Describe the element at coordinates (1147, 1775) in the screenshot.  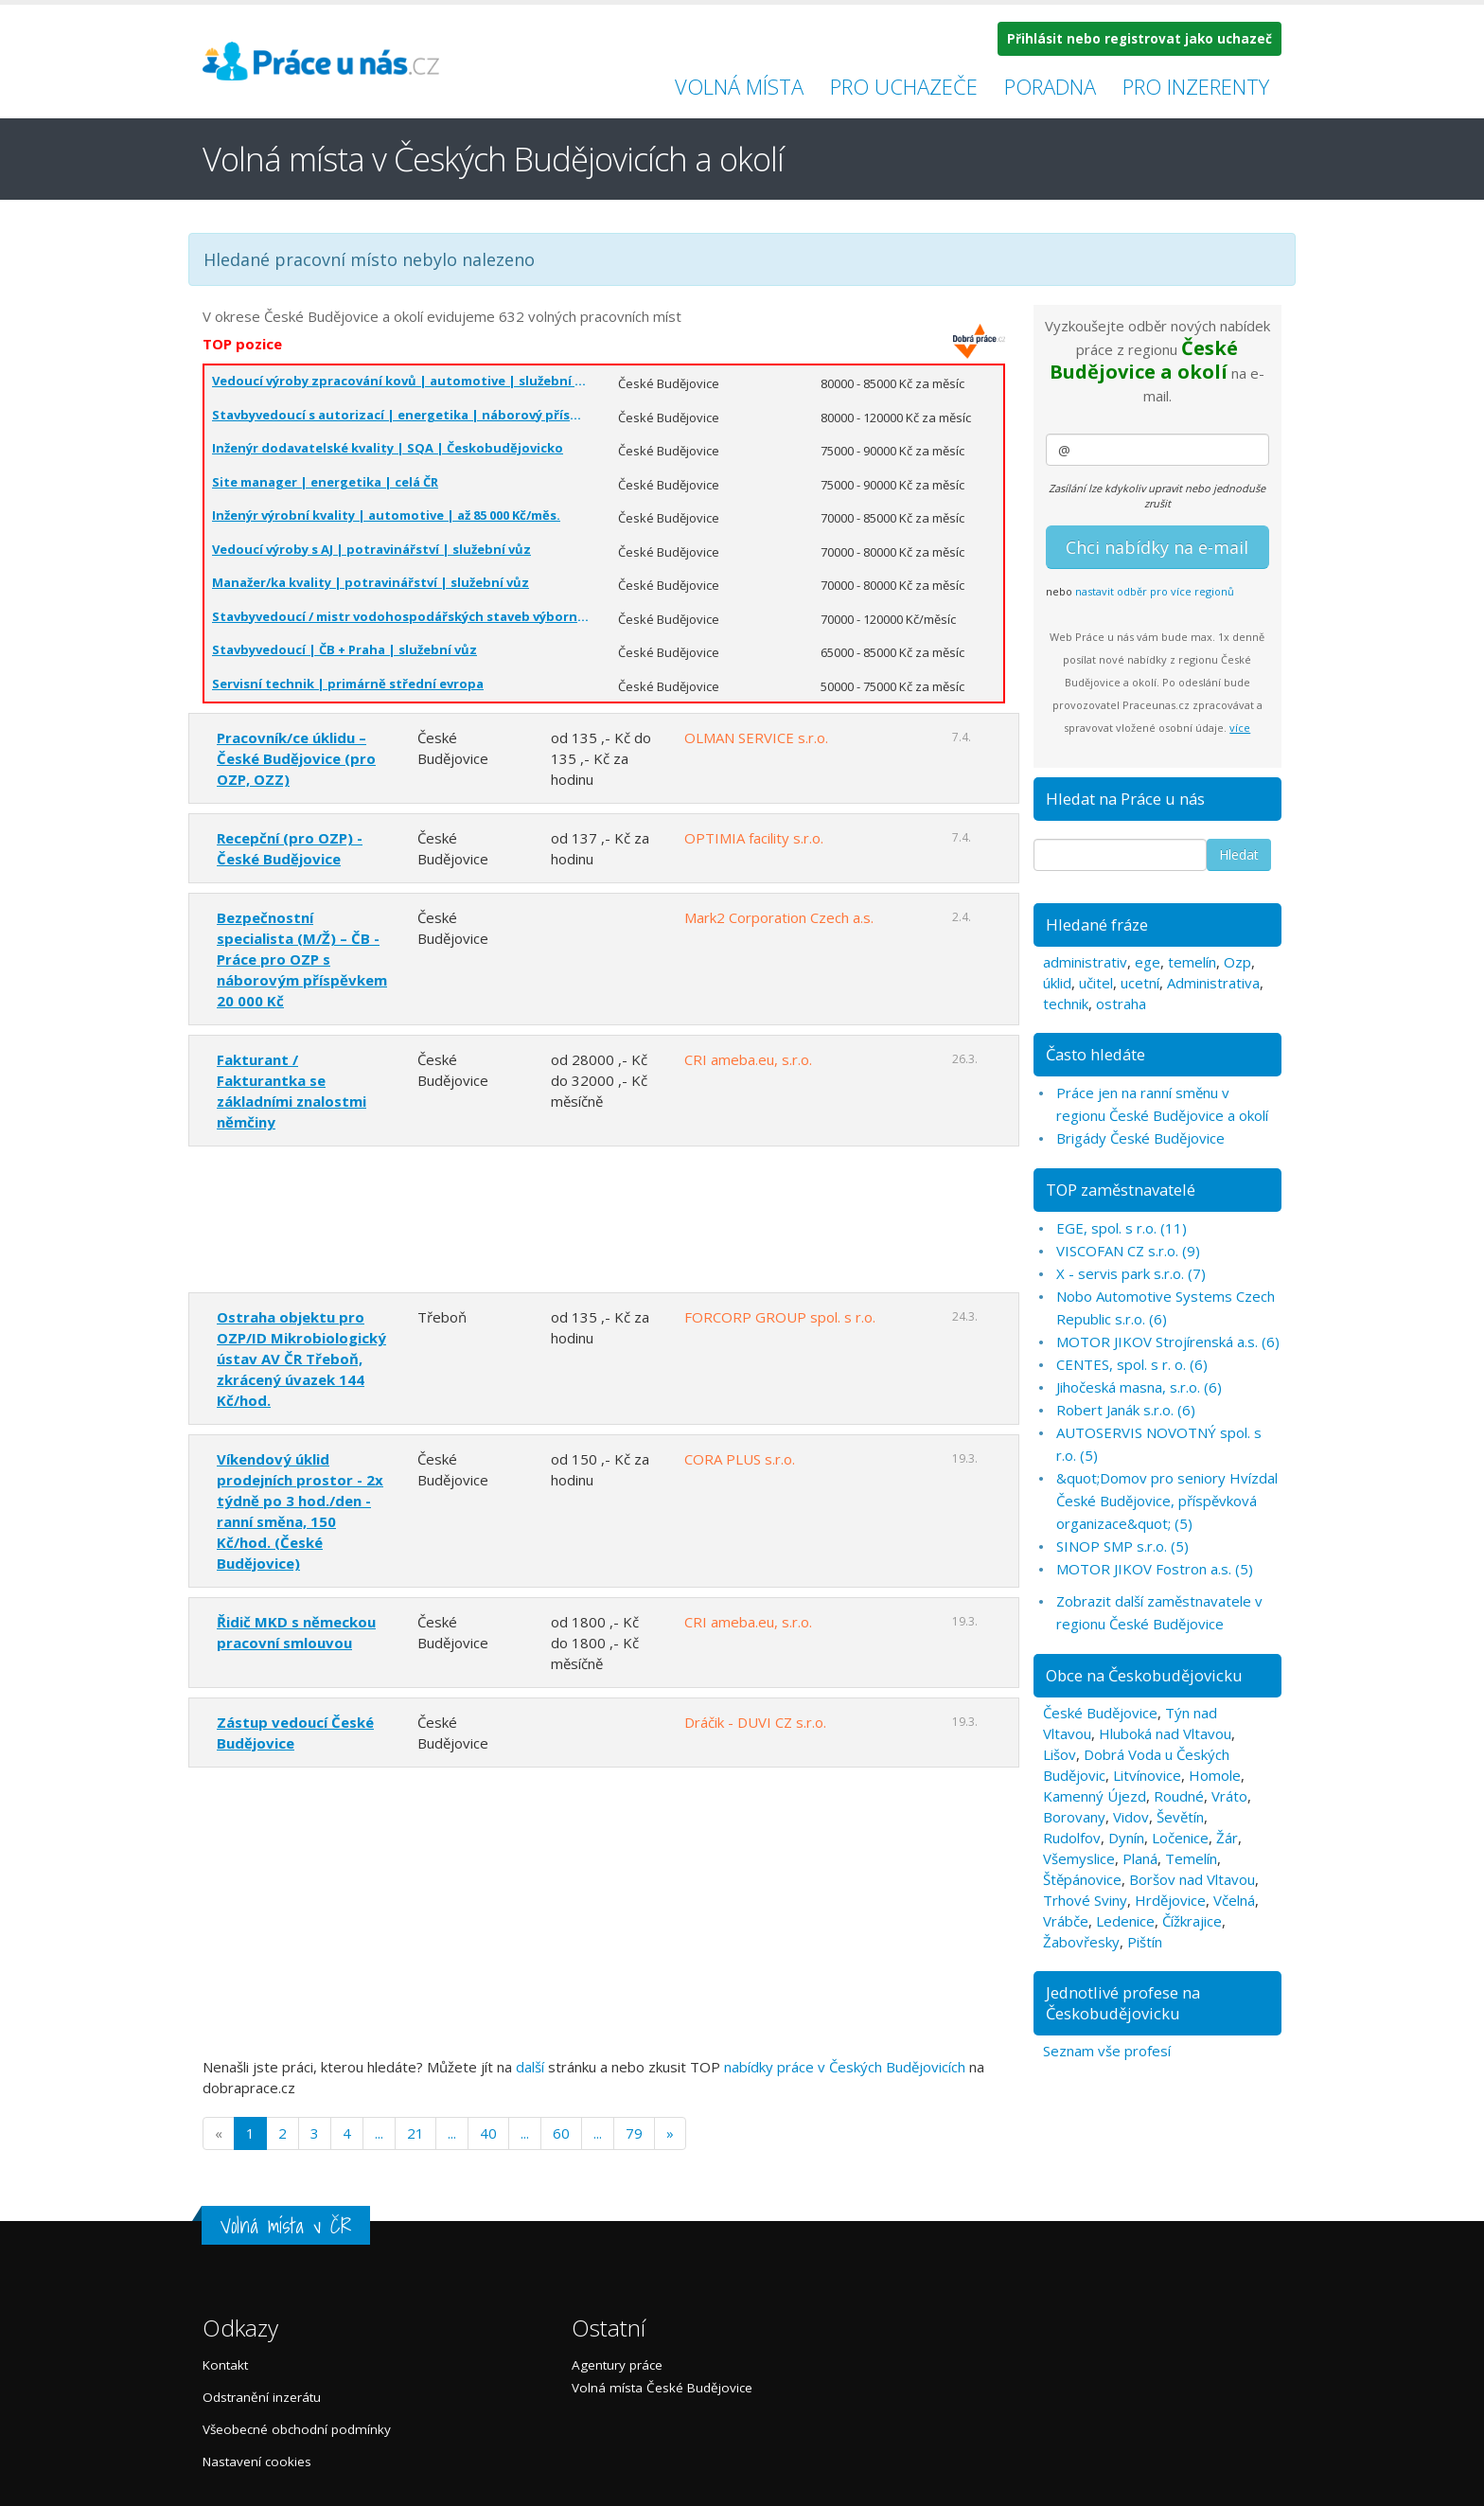
I see `Litvínovice` at that location.